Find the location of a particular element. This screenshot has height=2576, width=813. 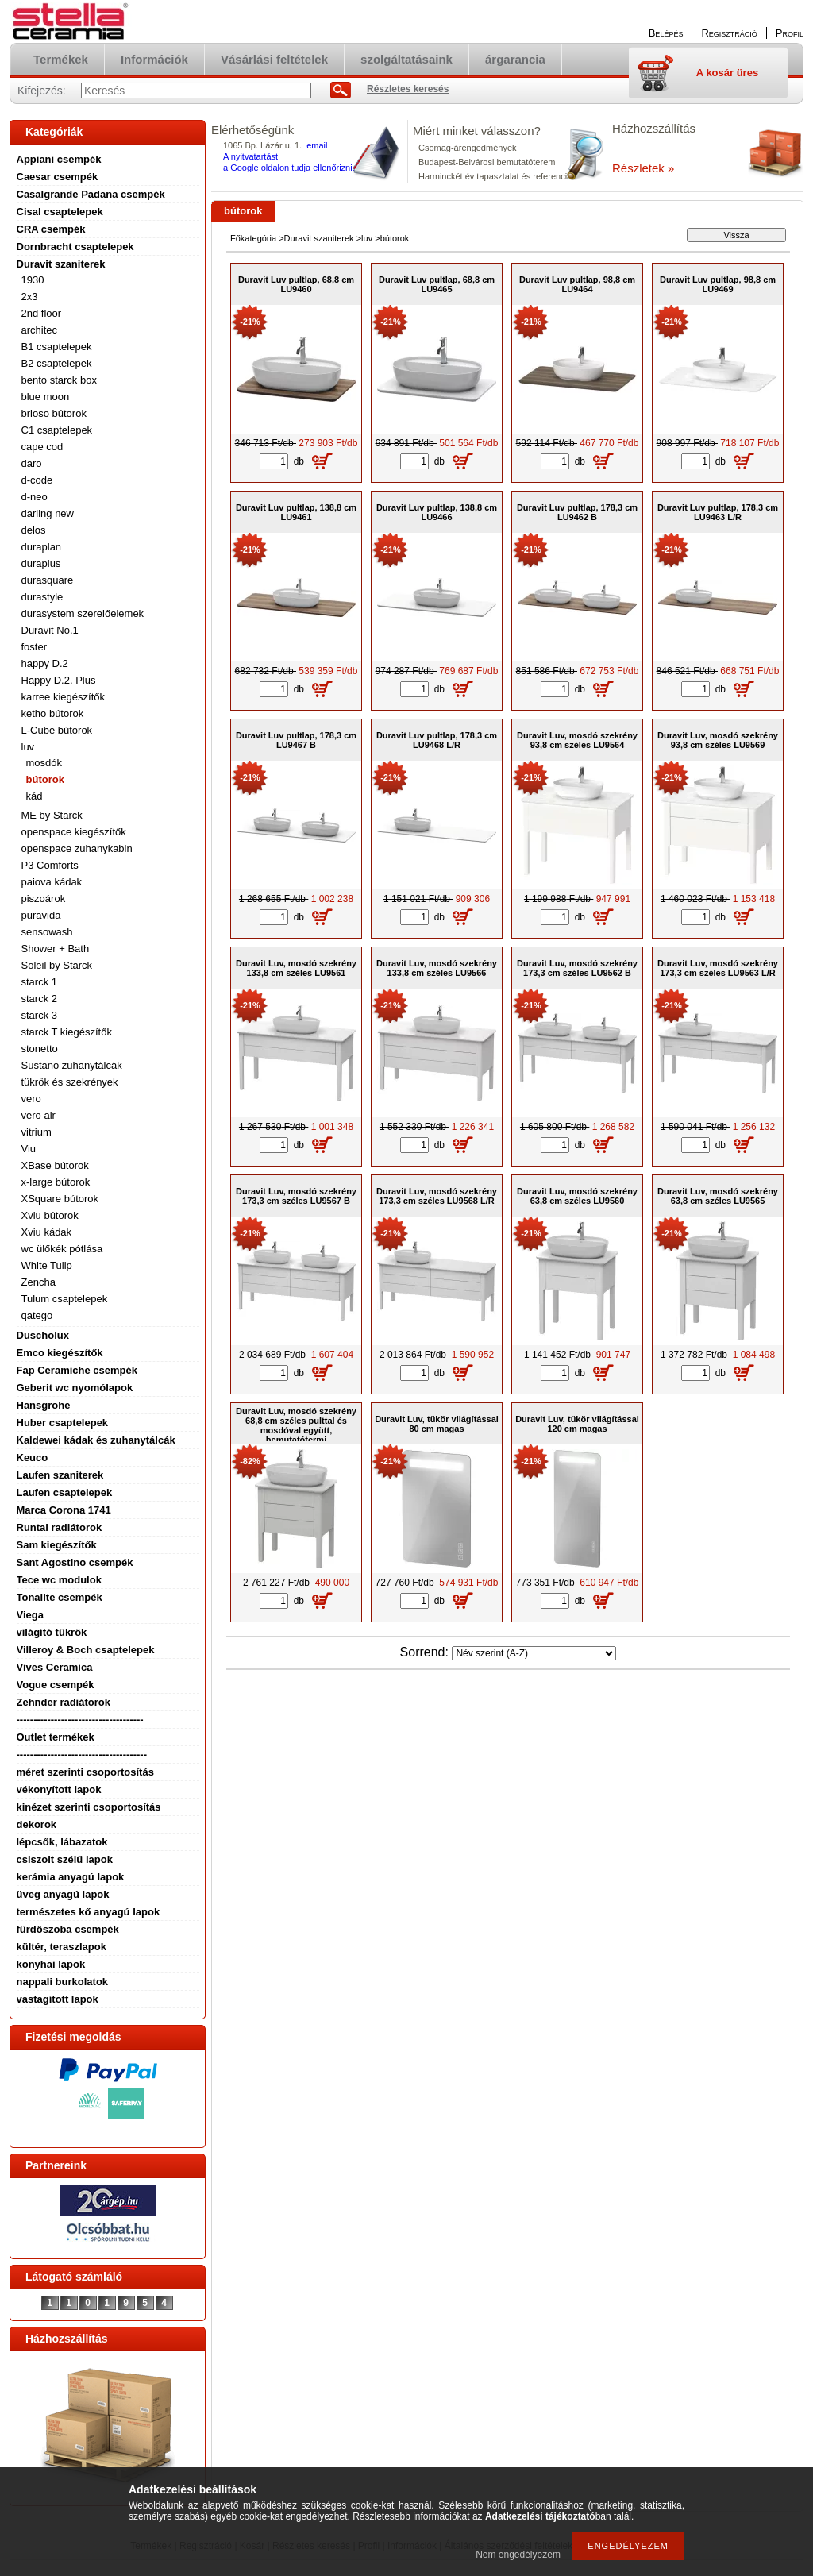

Caesar csempék is located at coordinates (57, 177).